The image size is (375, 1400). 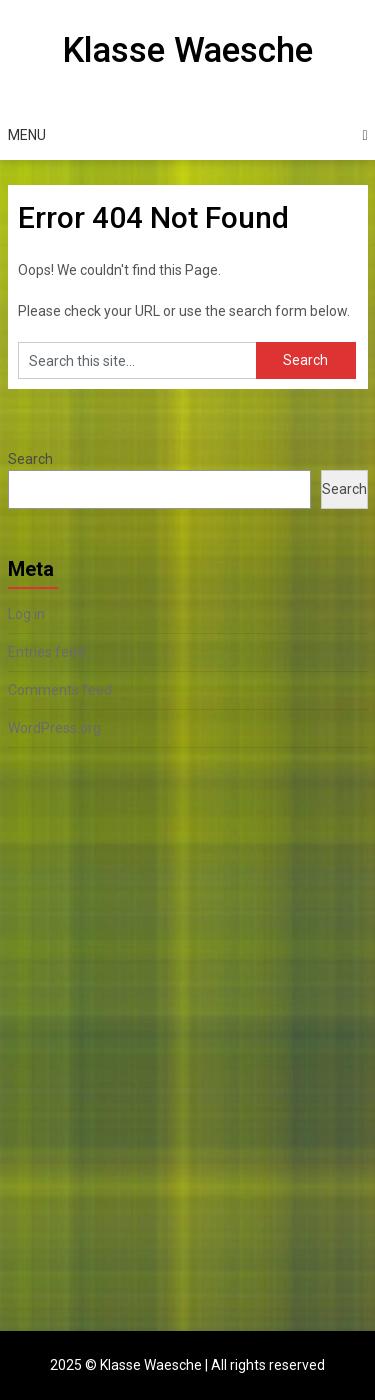 What do you see at coordinates (60, 690) in the screenshot?
I see `Comments feed` at bounding box center [60, 690].